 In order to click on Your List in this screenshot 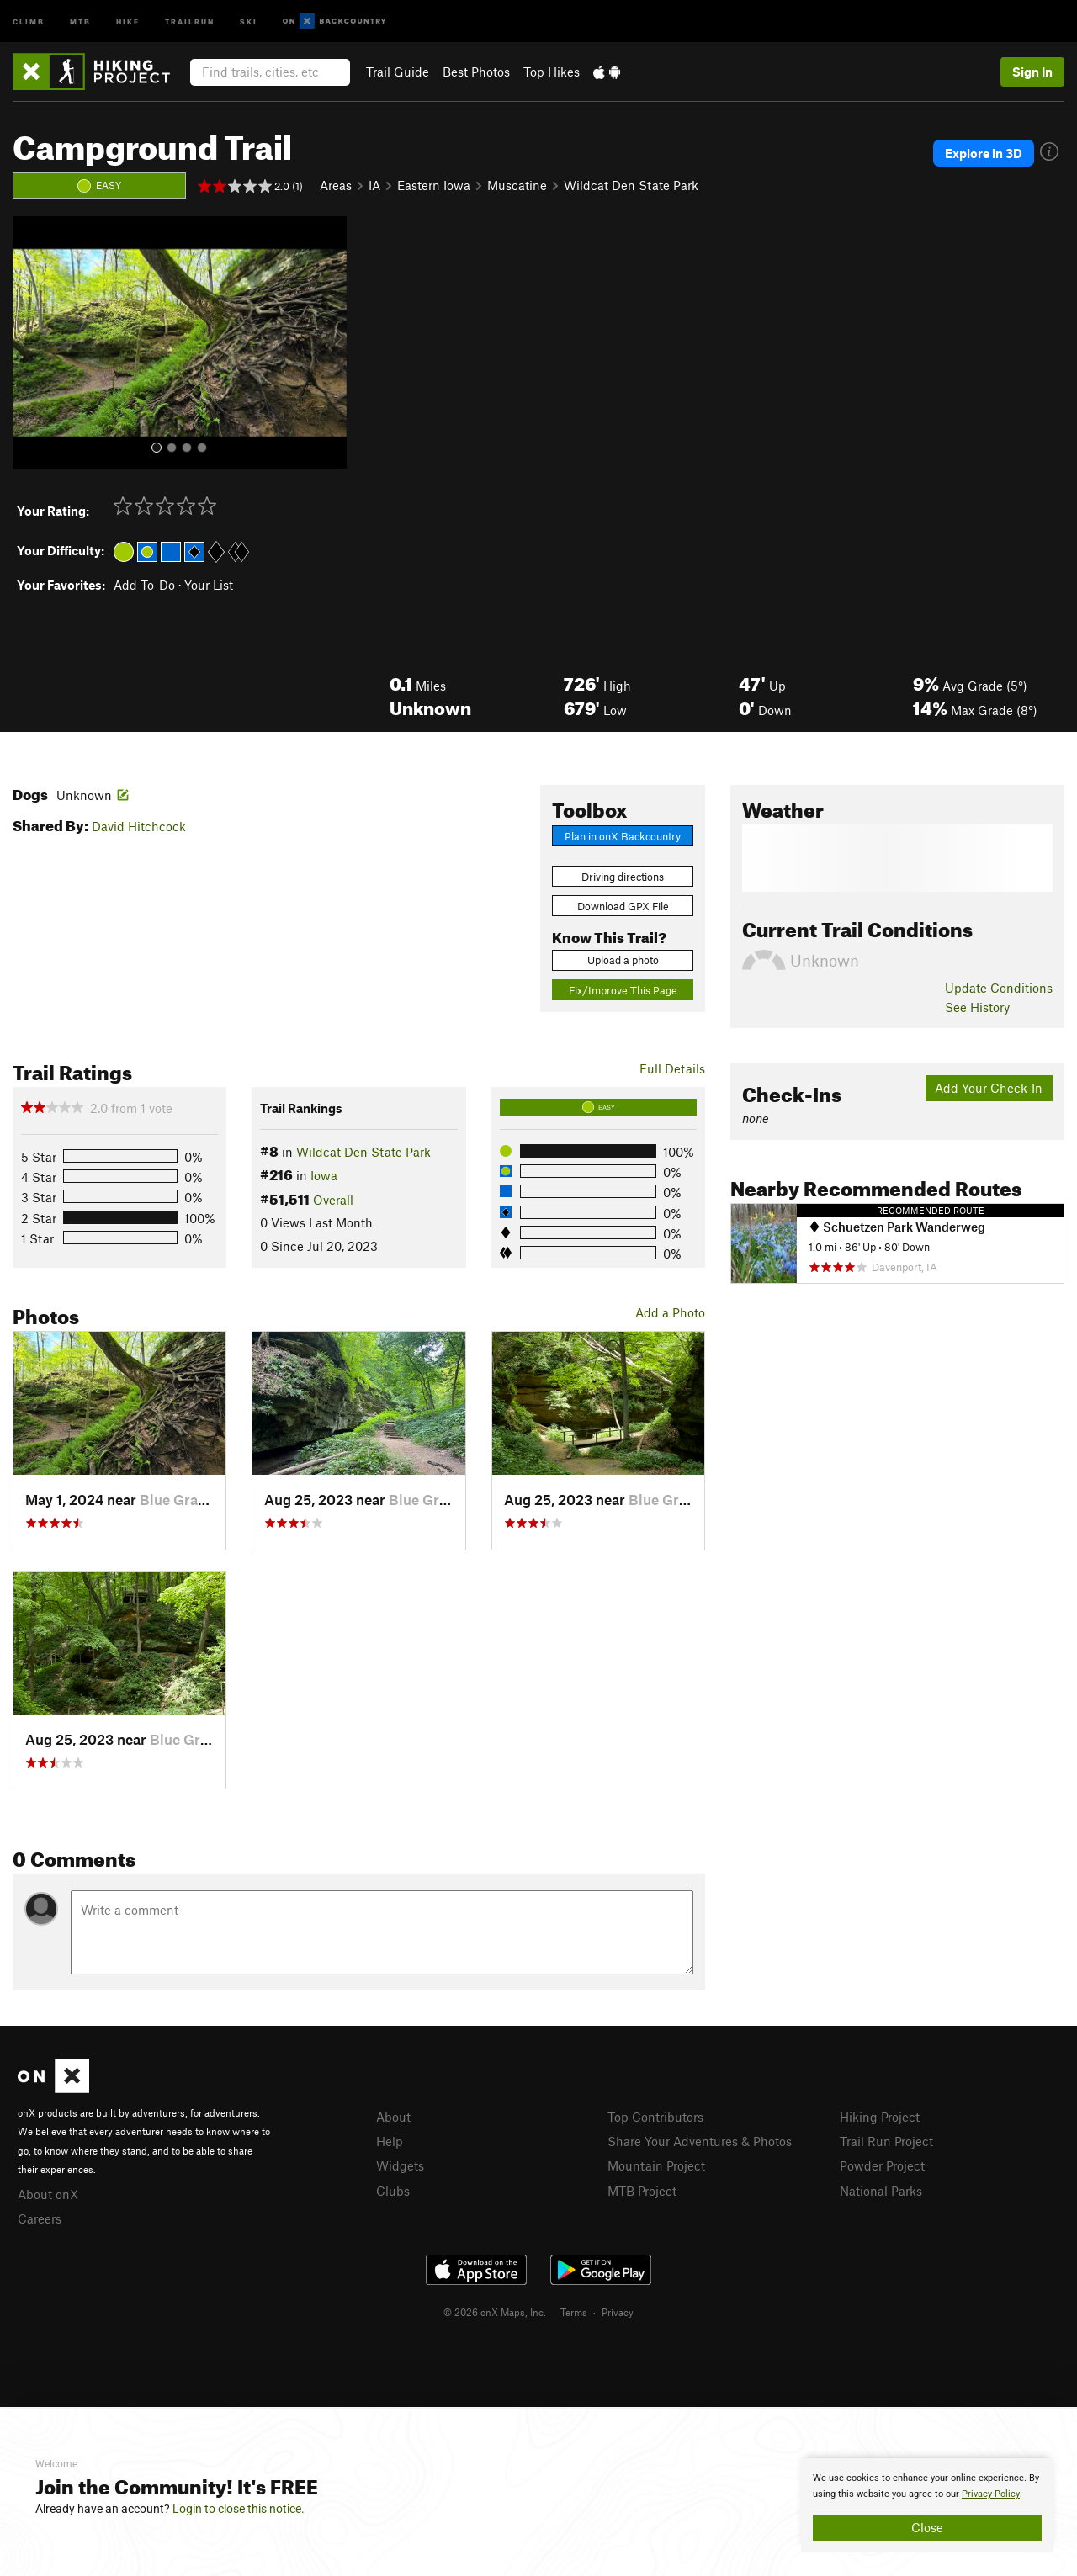, I will do `click(208, 584)`.